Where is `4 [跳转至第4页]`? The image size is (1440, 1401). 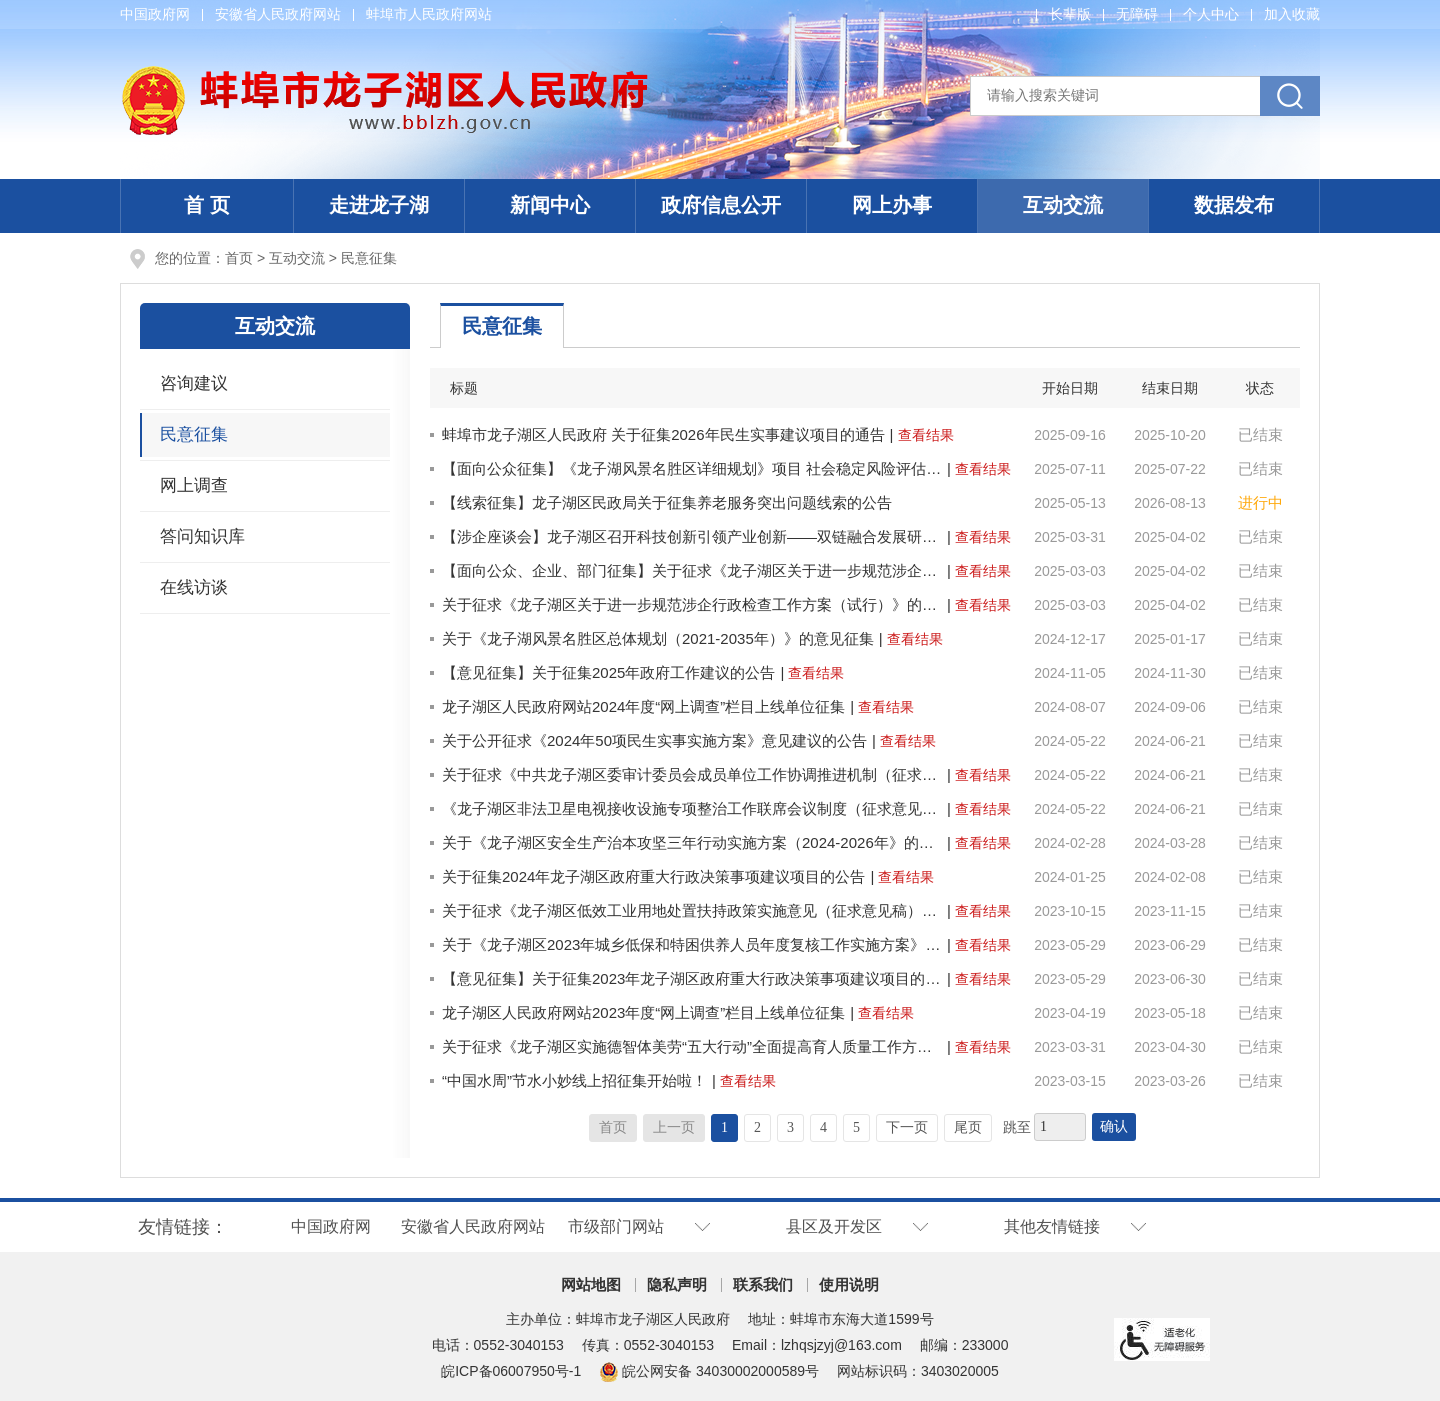
4 [跳转至第4页] is located at coordinates (823, 1127).